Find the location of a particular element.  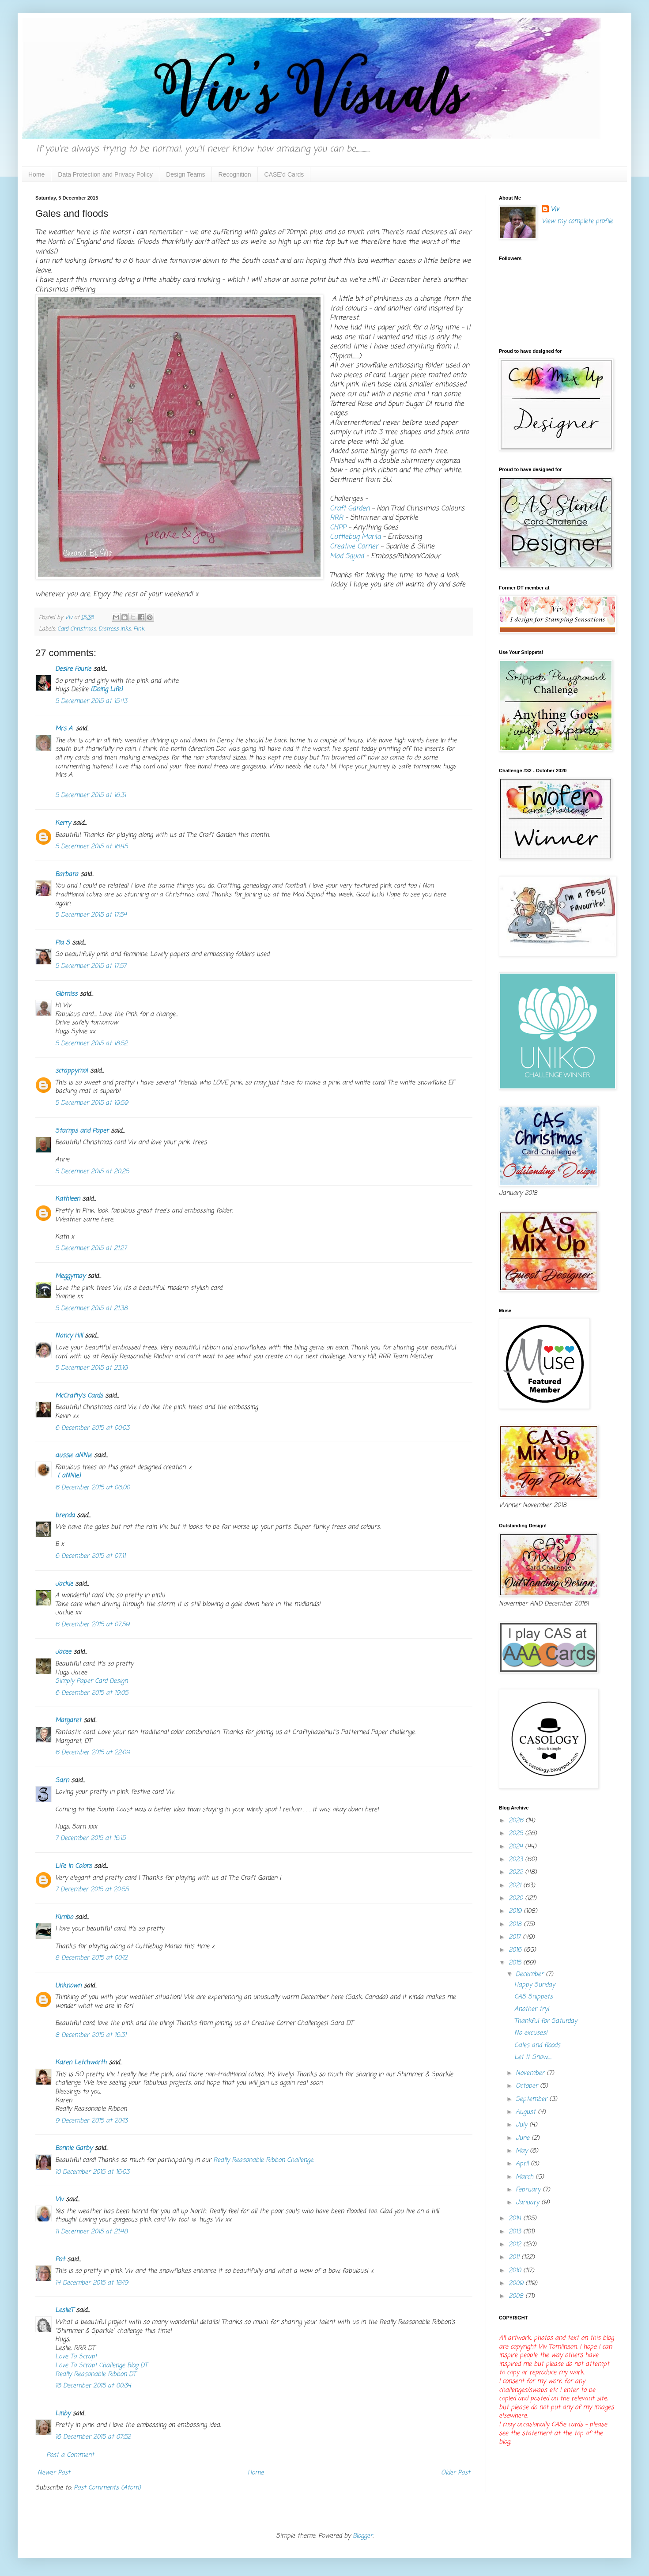

5 December 2015 at 19:59 is located at coordinates (91, 1103).